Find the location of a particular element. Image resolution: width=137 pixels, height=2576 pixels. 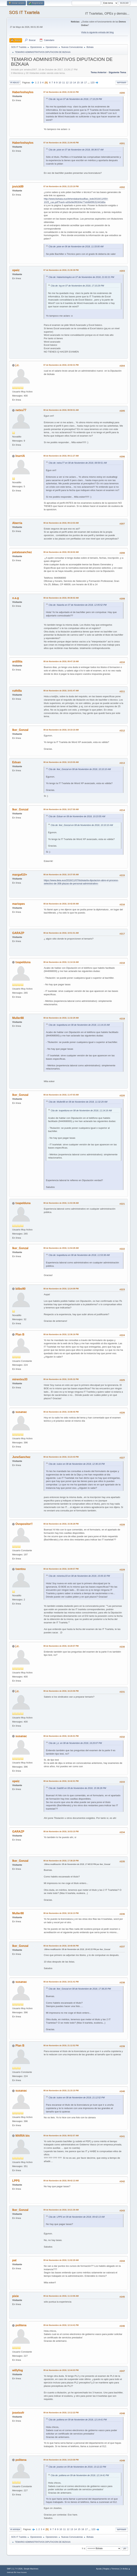

InurriA is located at coordinates (20, 455).